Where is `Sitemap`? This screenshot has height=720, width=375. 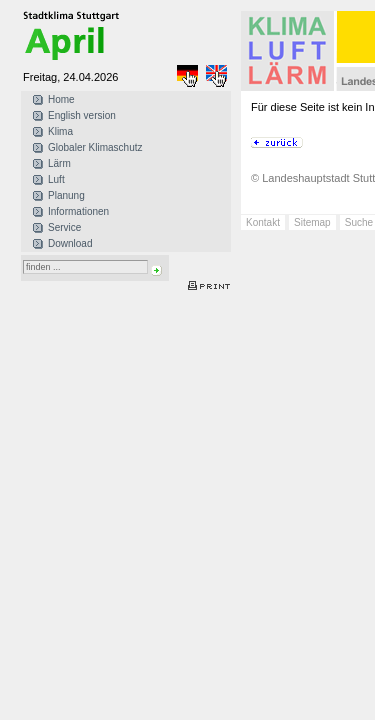
Sitemap is located at coordinates (312, 222).